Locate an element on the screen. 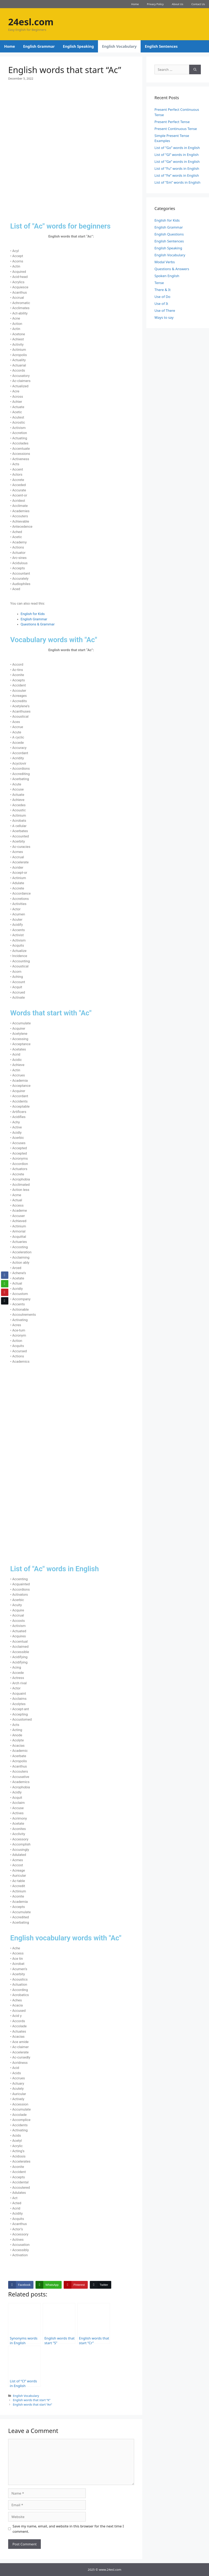 Image resolution: width=209 pixels, height=2576 pixels. Present Continuous Tense is located at coordinates (176, 128).